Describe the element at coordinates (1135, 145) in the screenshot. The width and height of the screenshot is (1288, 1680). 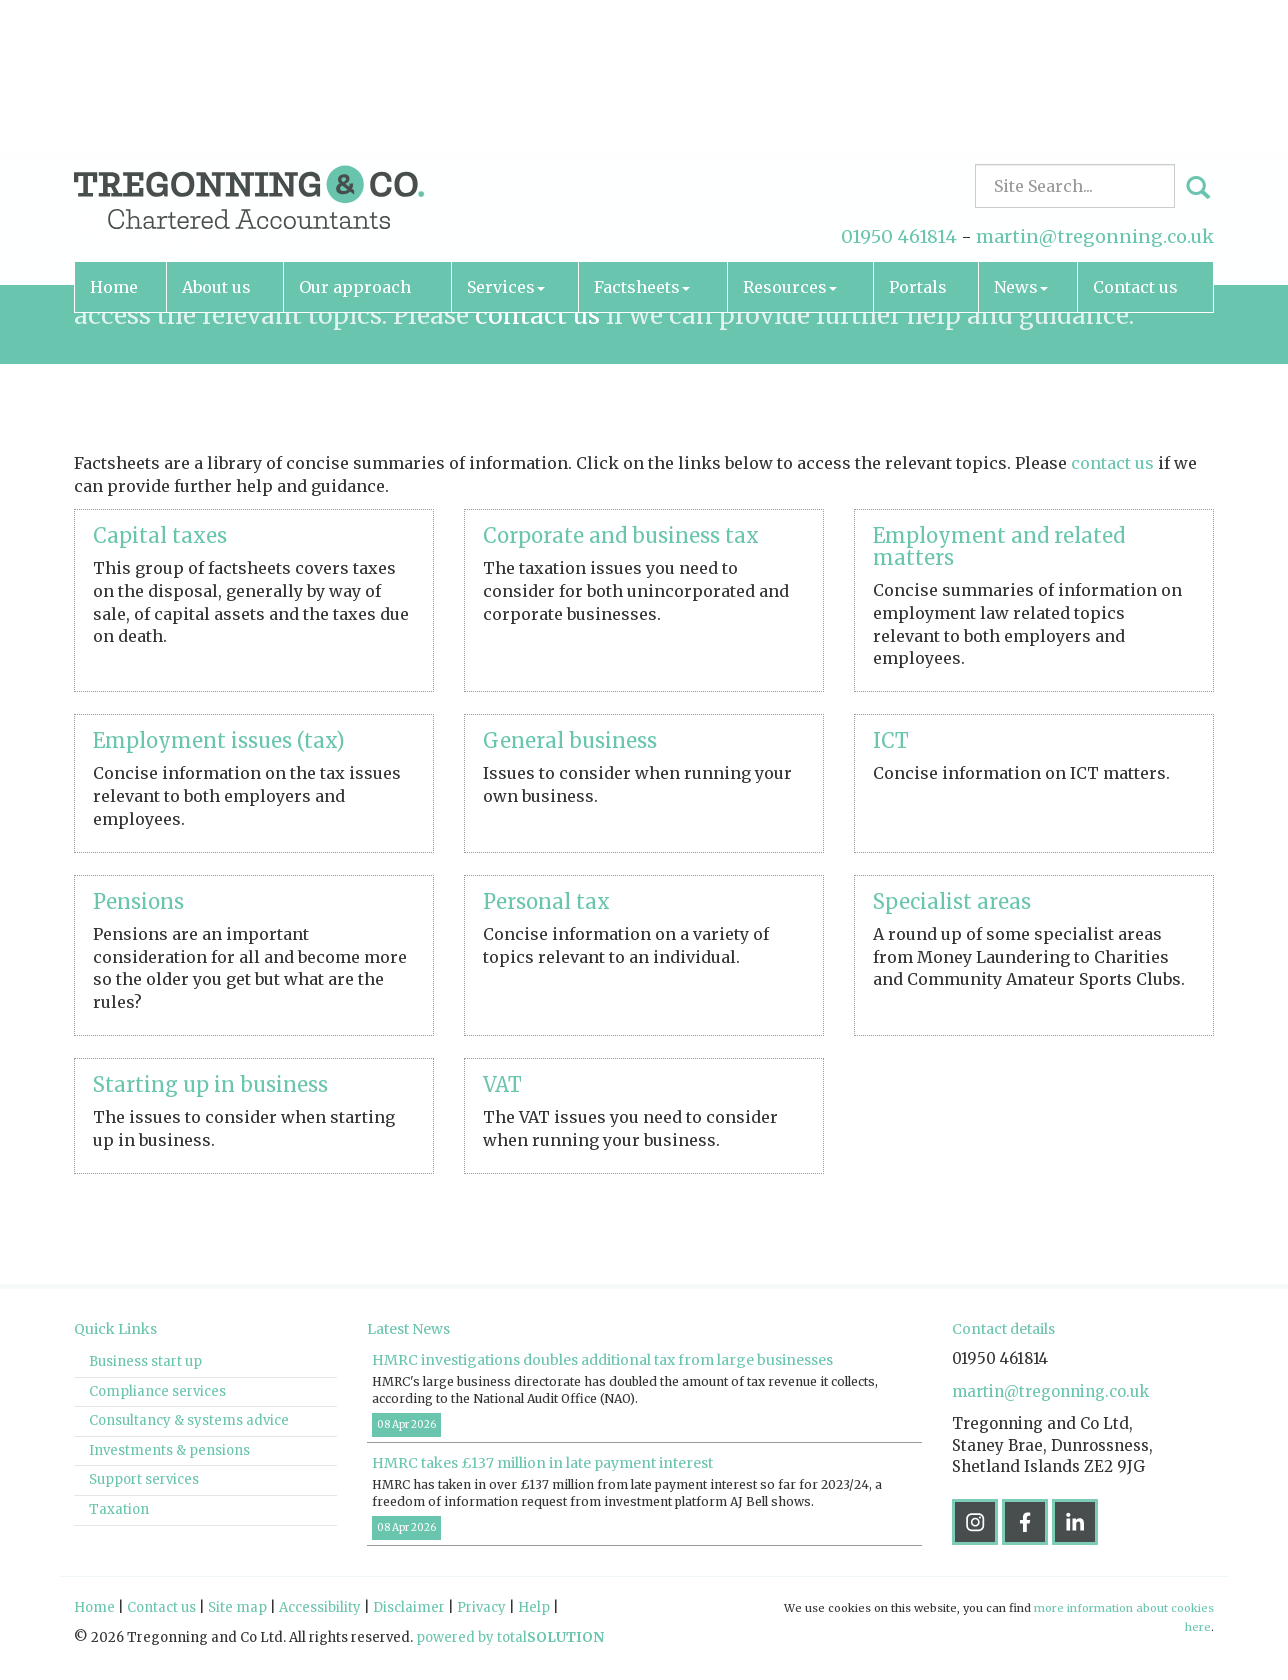
I see `Contact us` at that location.